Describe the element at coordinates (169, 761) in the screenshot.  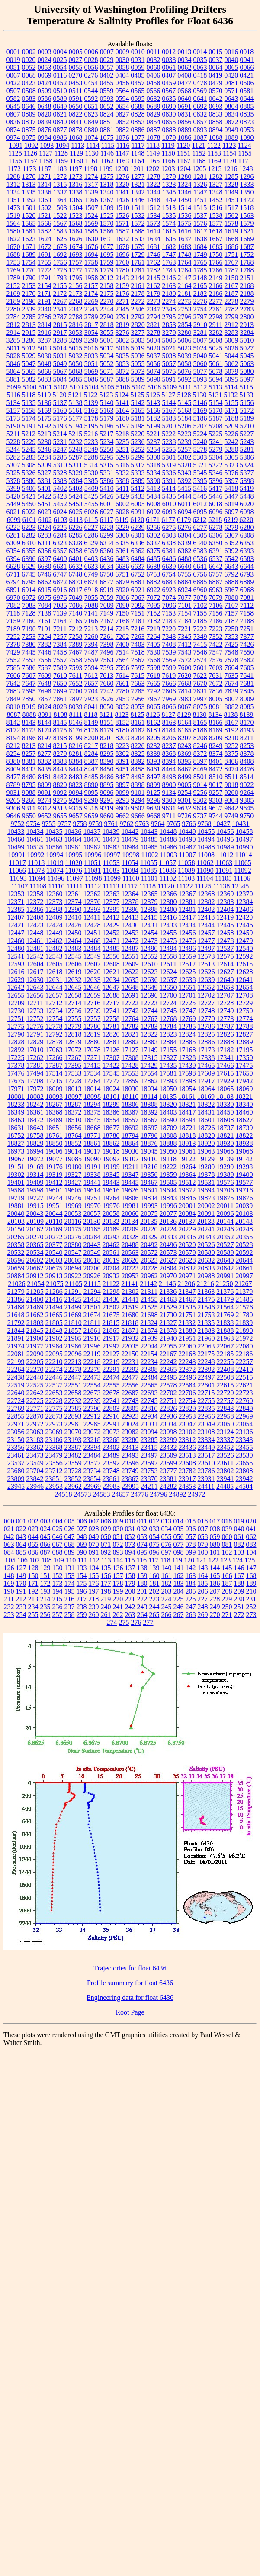
I see `8394` at that location.